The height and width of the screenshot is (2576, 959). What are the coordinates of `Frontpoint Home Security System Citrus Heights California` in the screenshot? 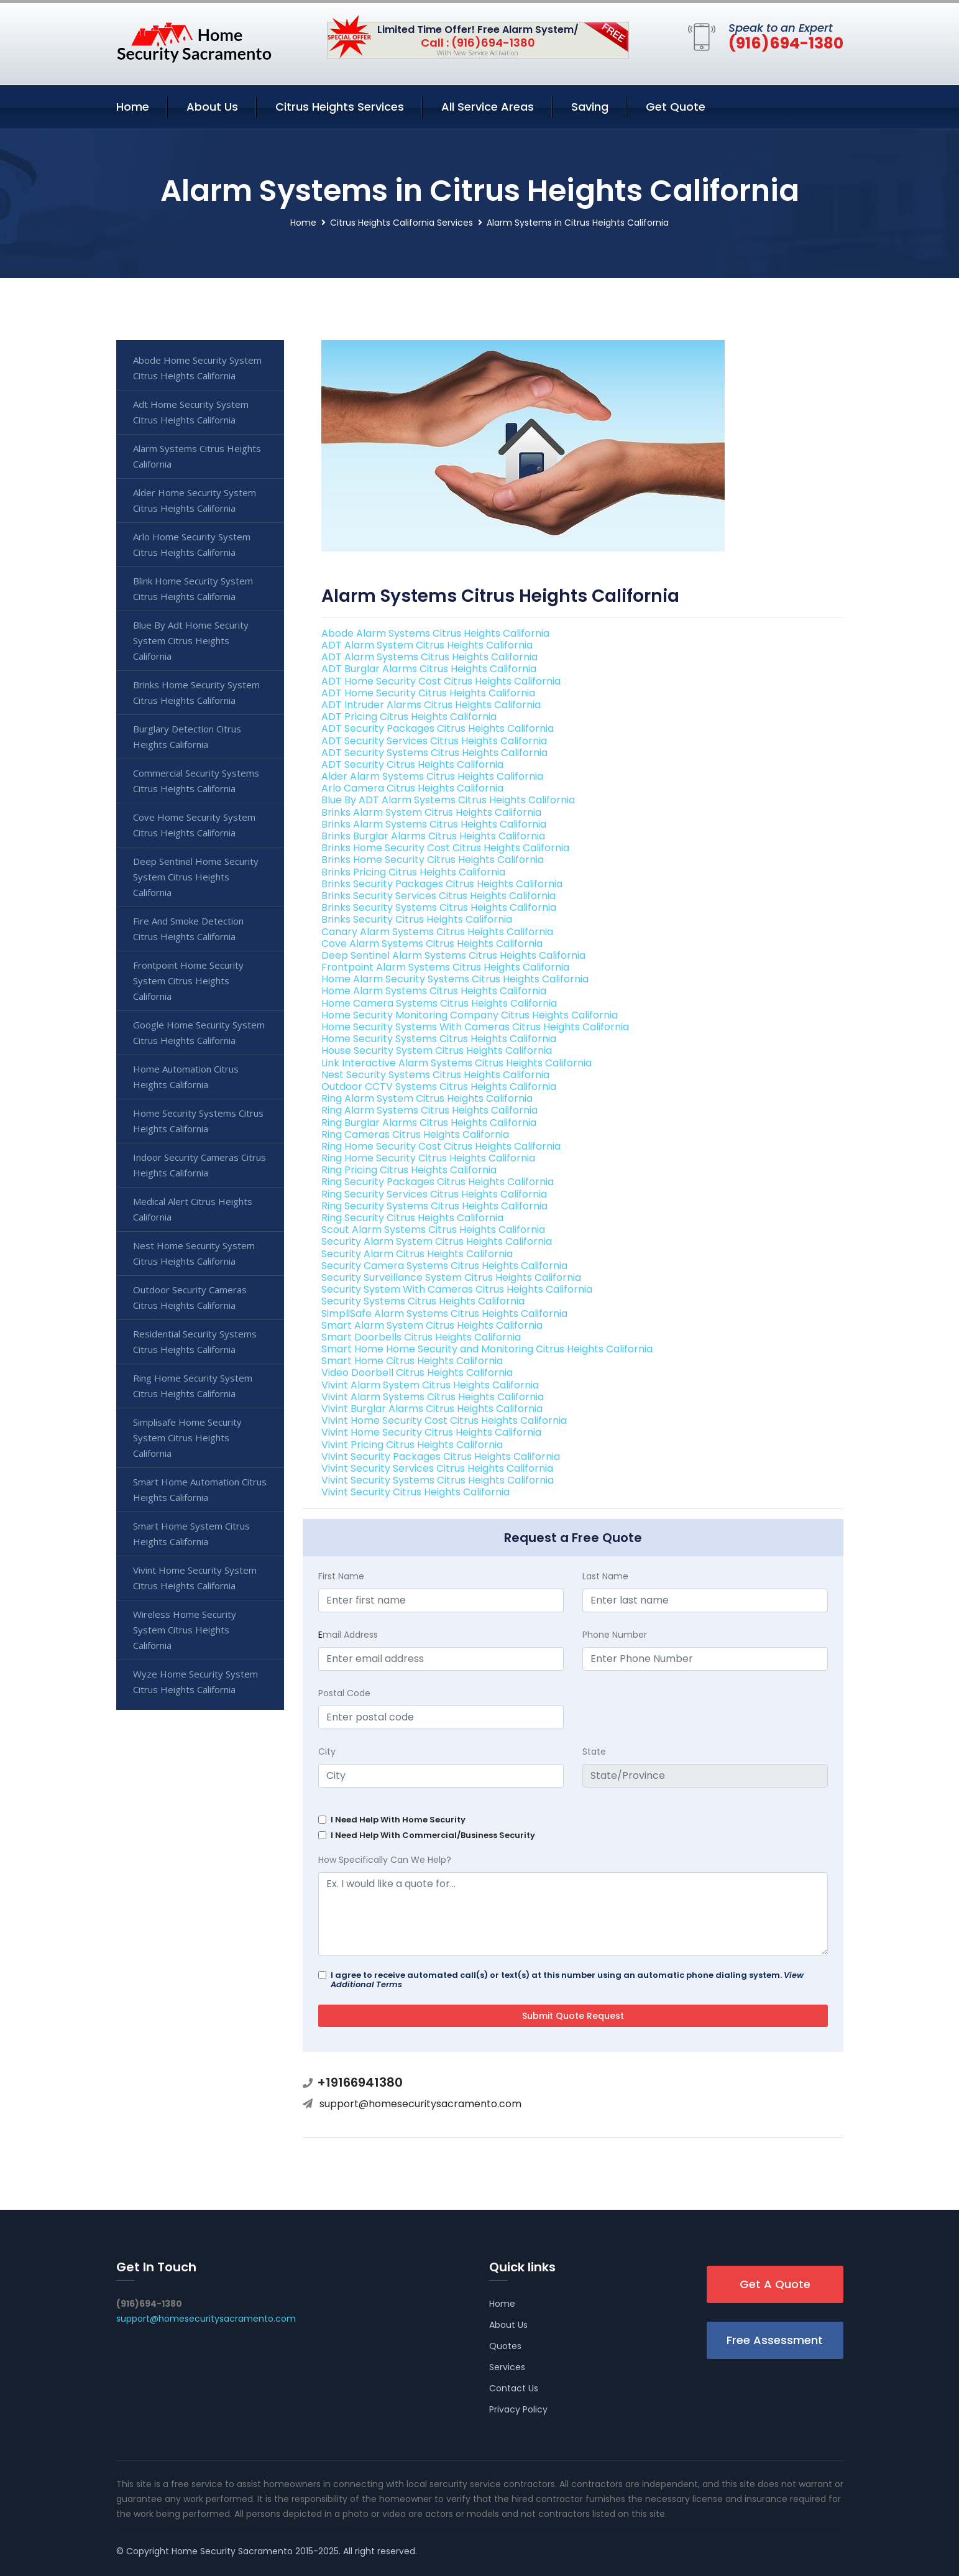 It's located at (188, 980).